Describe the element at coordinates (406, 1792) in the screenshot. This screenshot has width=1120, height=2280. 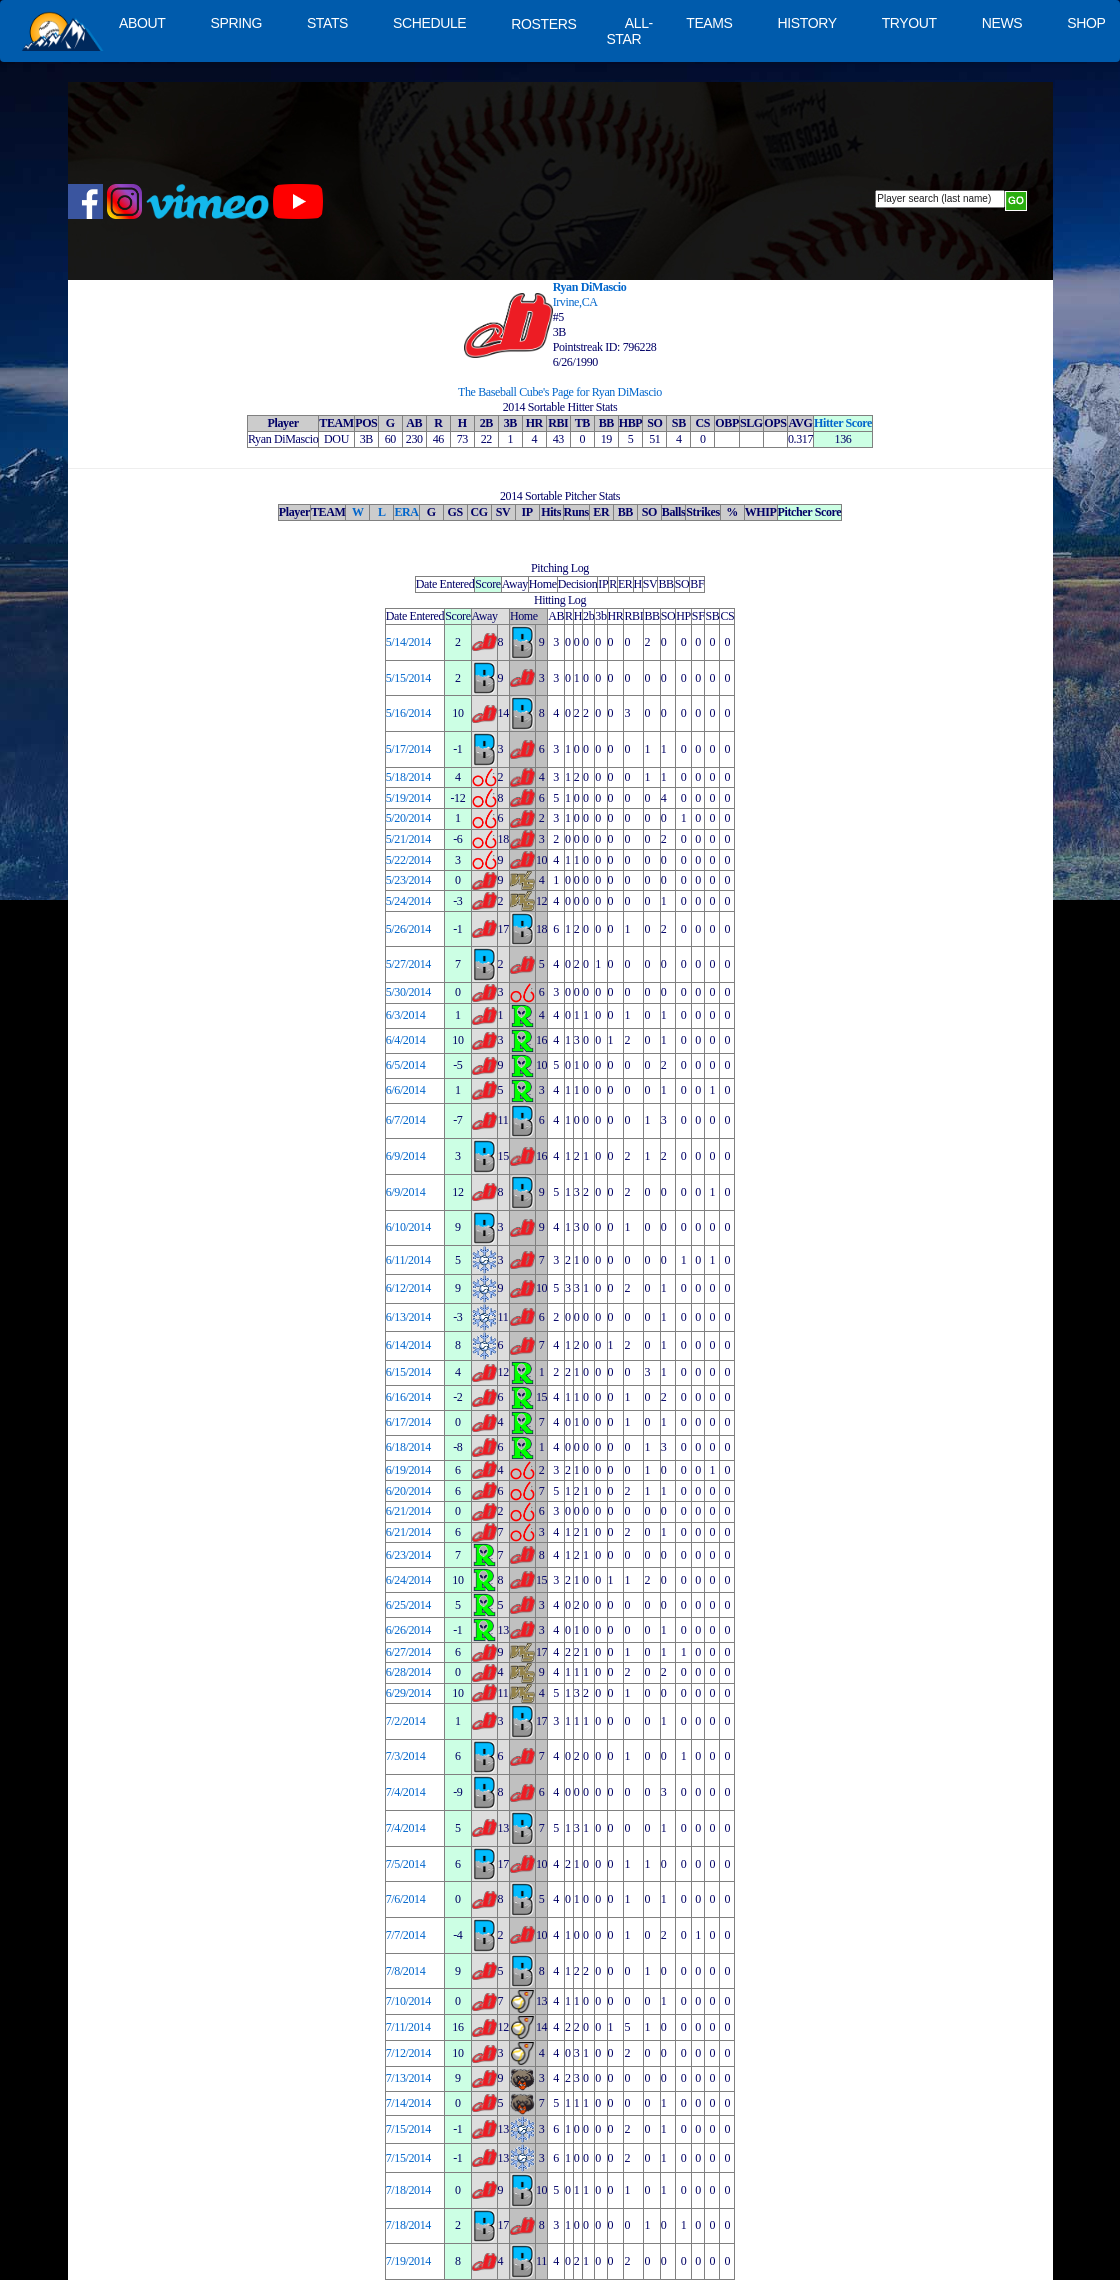
I see `7/4/2014` at that location.